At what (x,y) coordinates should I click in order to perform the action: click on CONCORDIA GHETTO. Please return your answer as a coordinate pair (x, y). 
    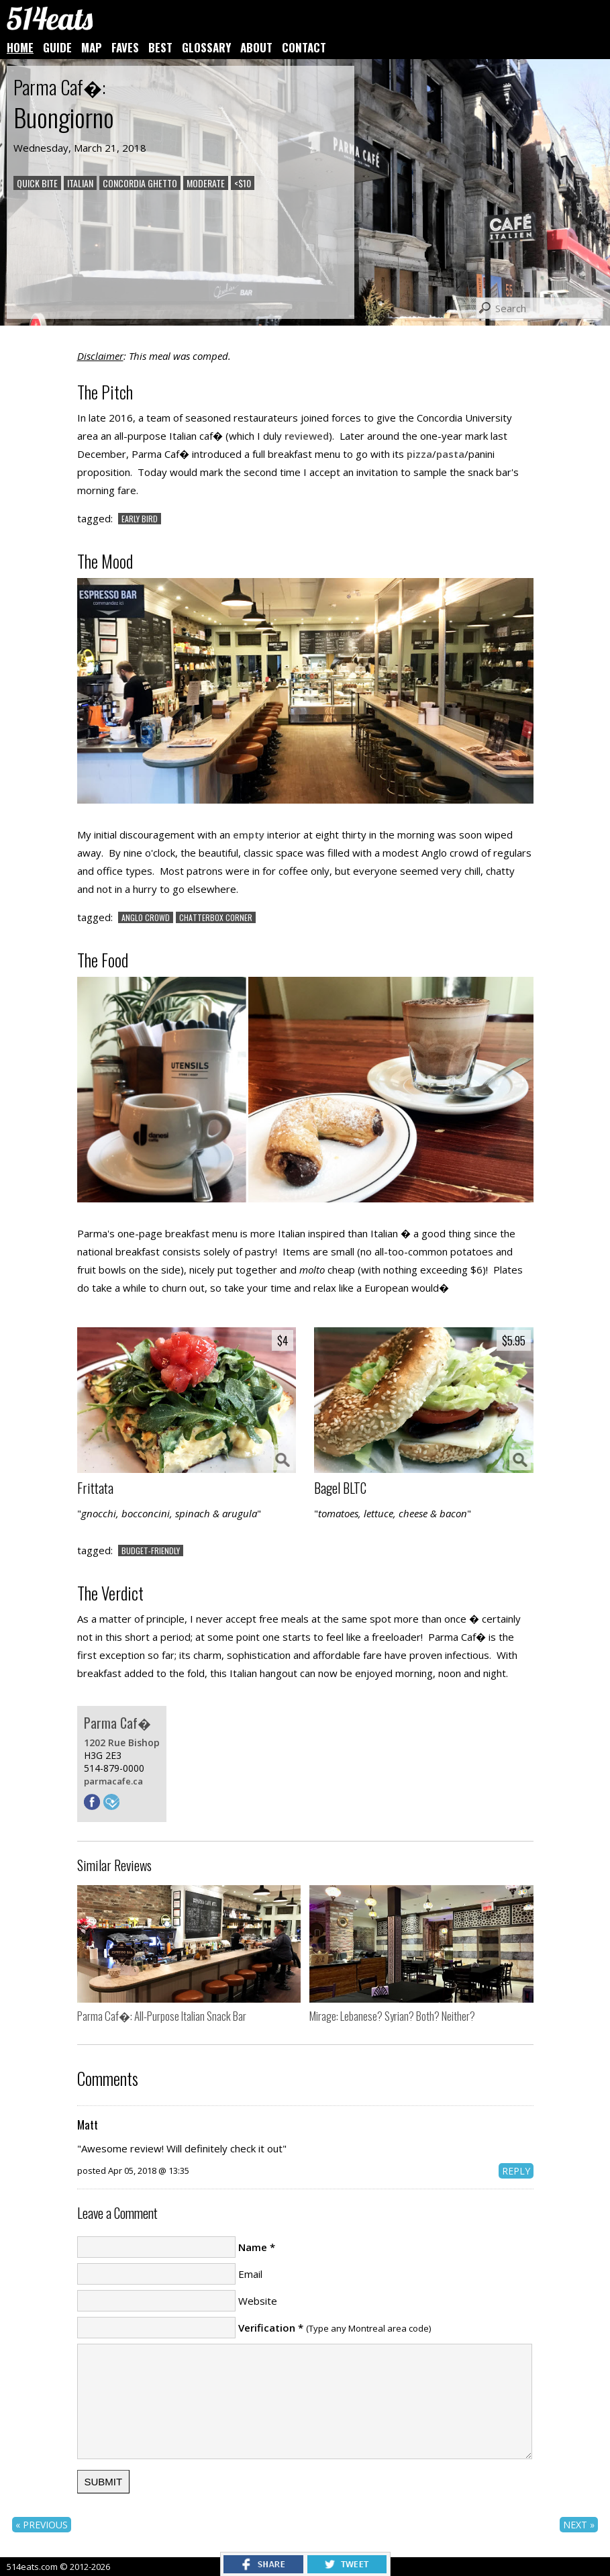
    Looking at the image, I should click on (140, 183).